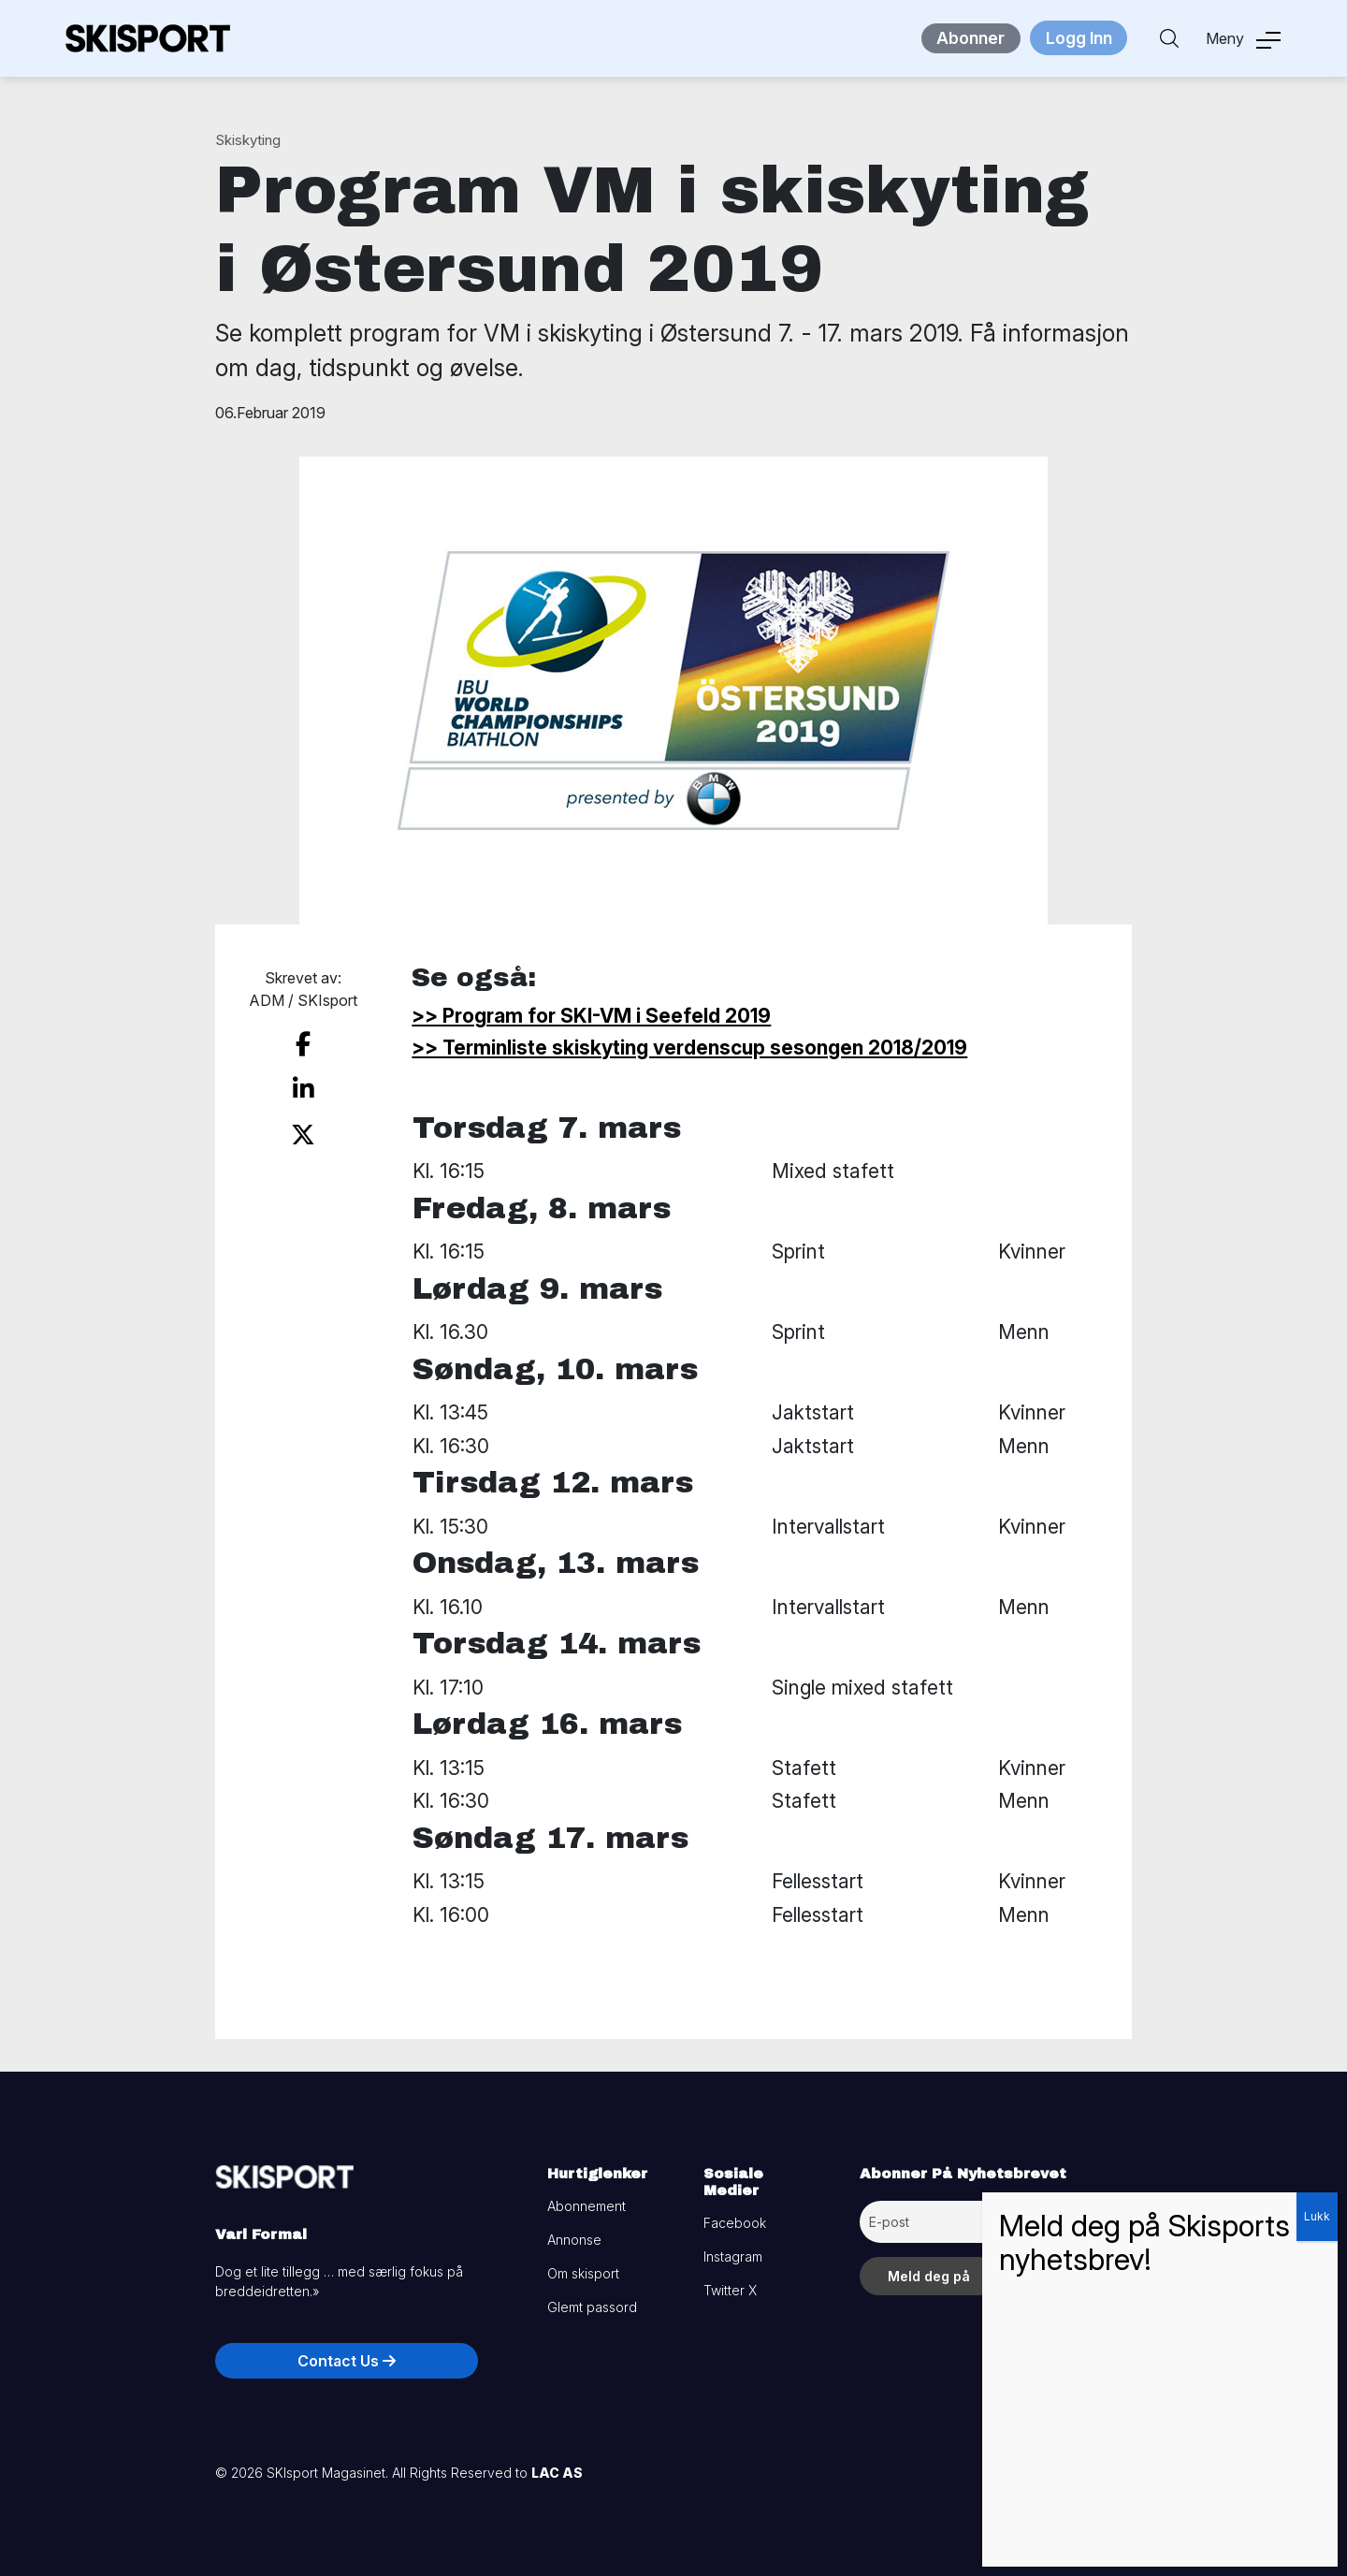 The height and width of the screenshot is (2576, 1347). Describe the element at coordinates (248, 140) in the screenshot. I see `Skiskyting` at that location.